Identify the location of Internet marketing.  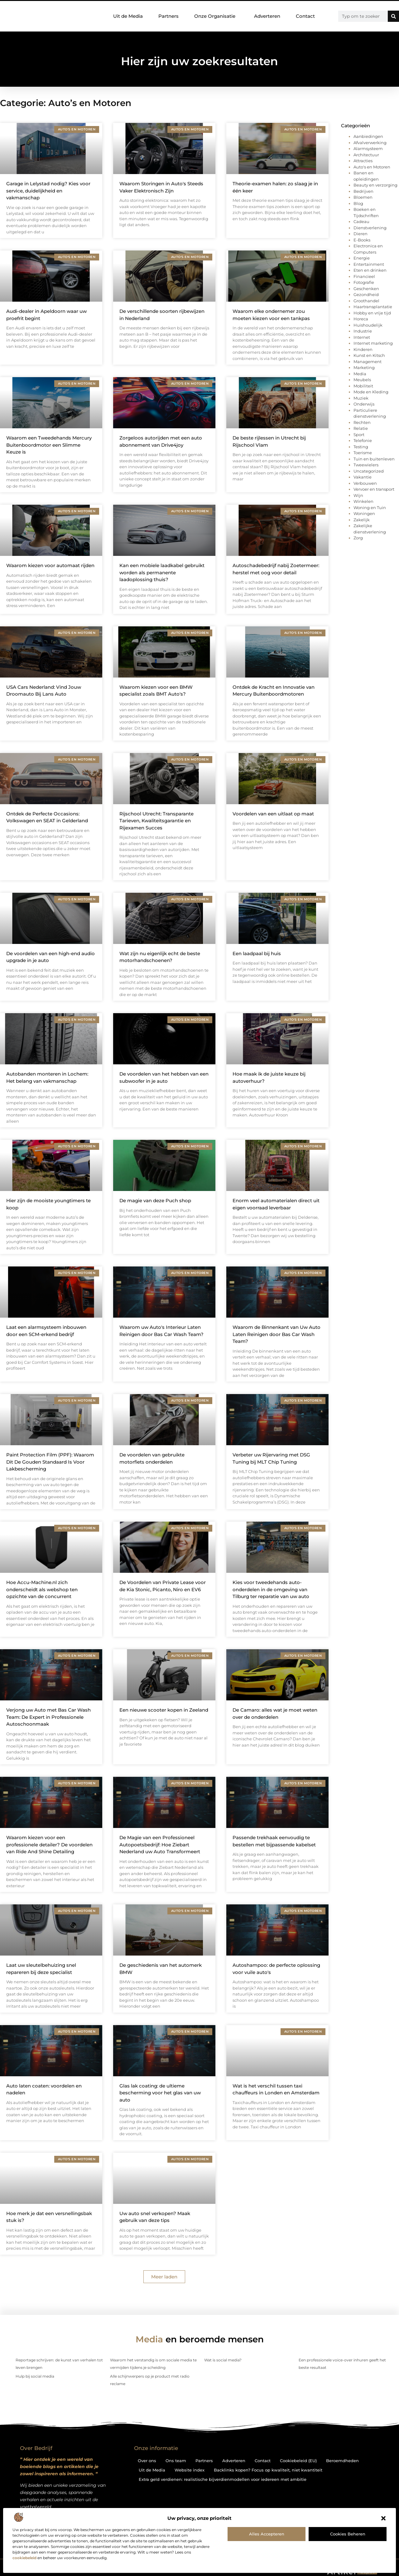
(373, 343).